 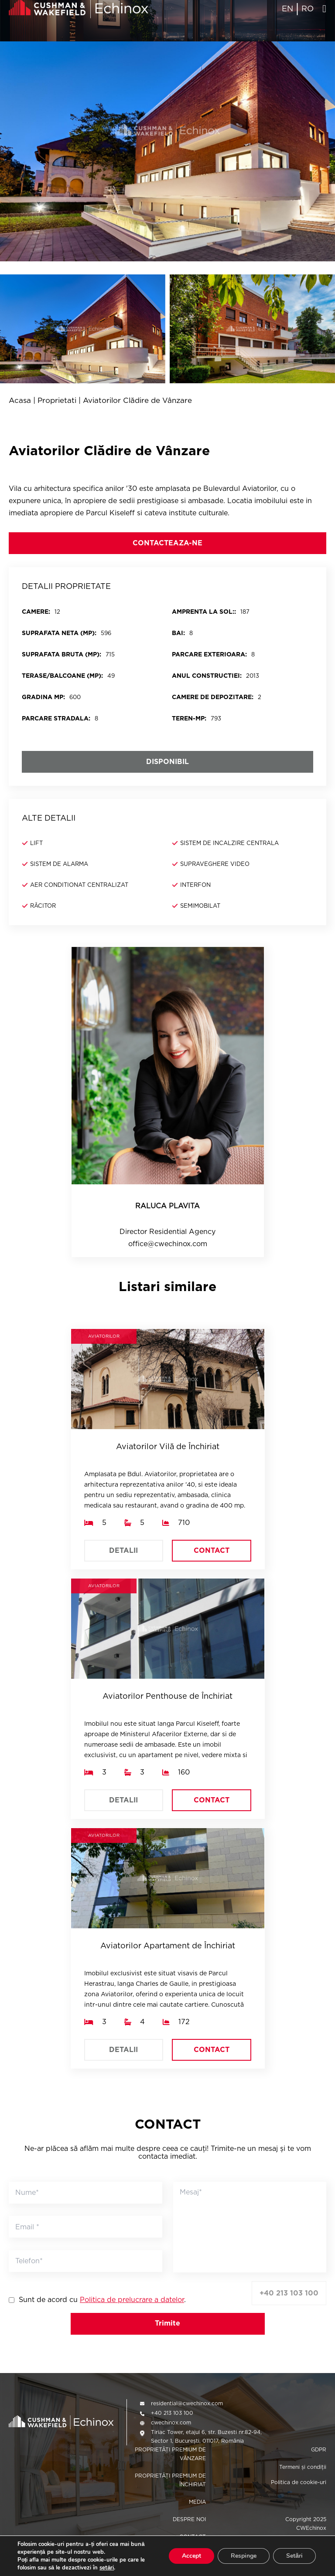 I want to click on Acasa, so click(x=20, y=400).